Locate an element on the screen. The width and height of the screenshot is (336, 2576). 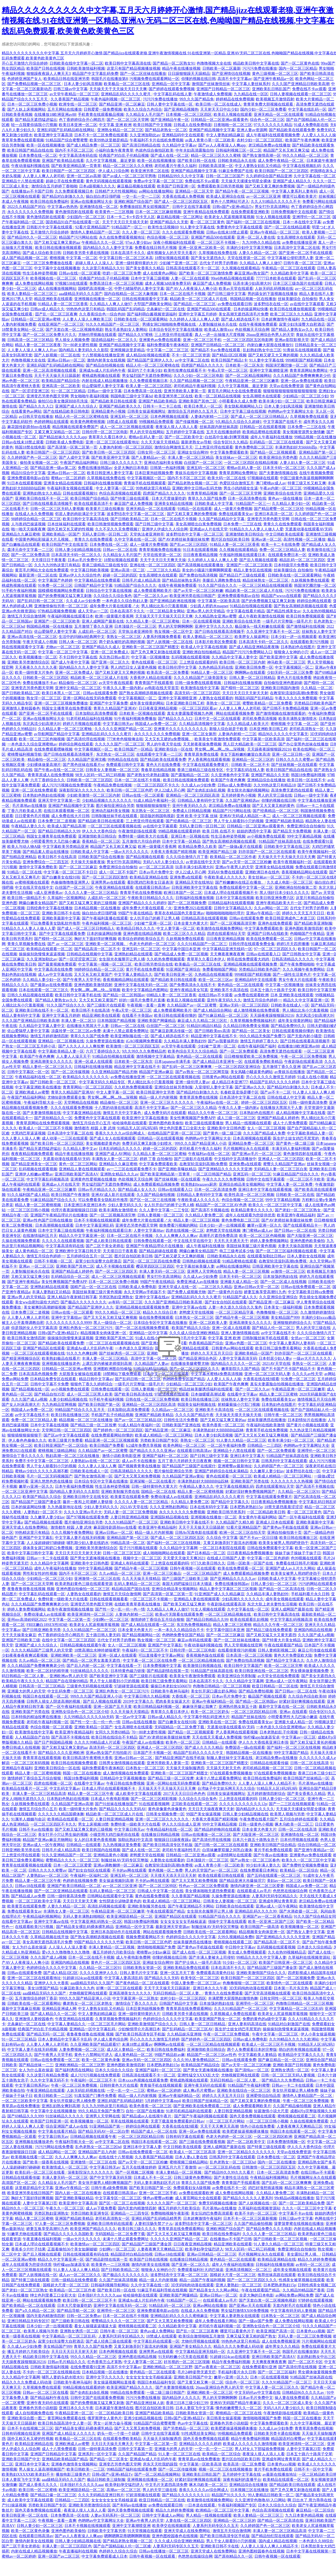
久99久视频精品免费8 is located at coordinates (236, 1937).